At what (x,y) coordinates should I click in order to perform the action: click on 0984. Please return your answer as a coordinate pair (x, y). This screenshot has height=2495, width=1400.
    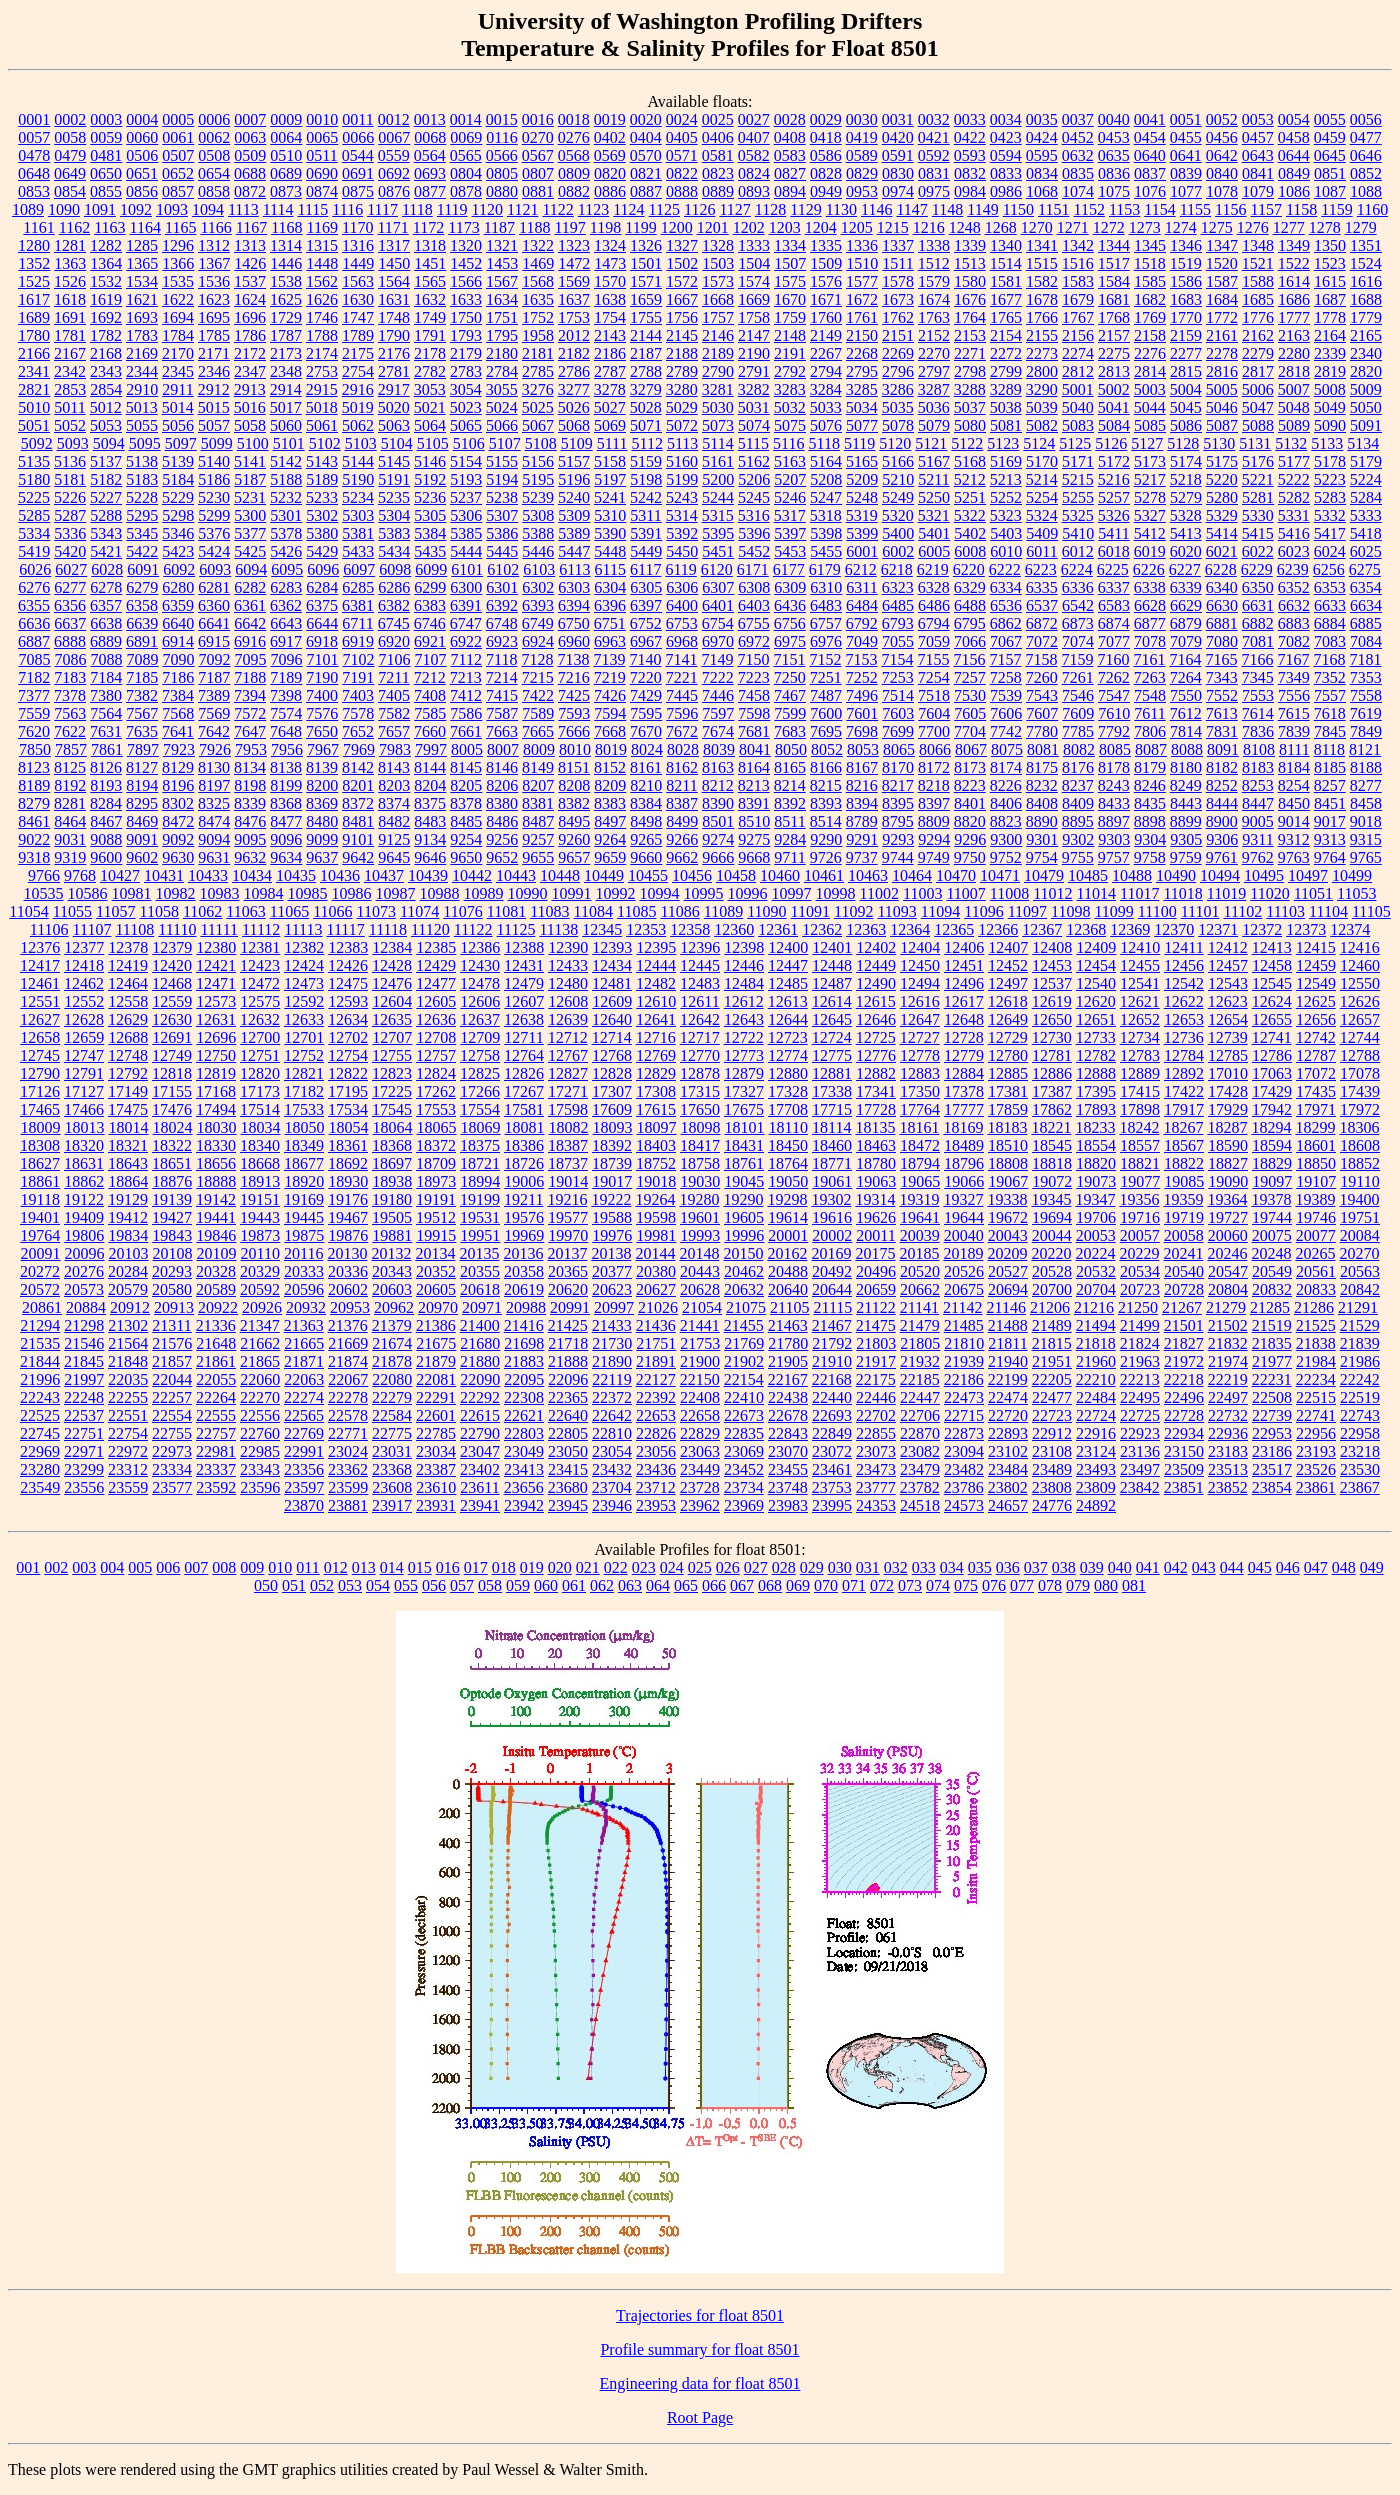
    Looking at the image, I should click on (970, 191).